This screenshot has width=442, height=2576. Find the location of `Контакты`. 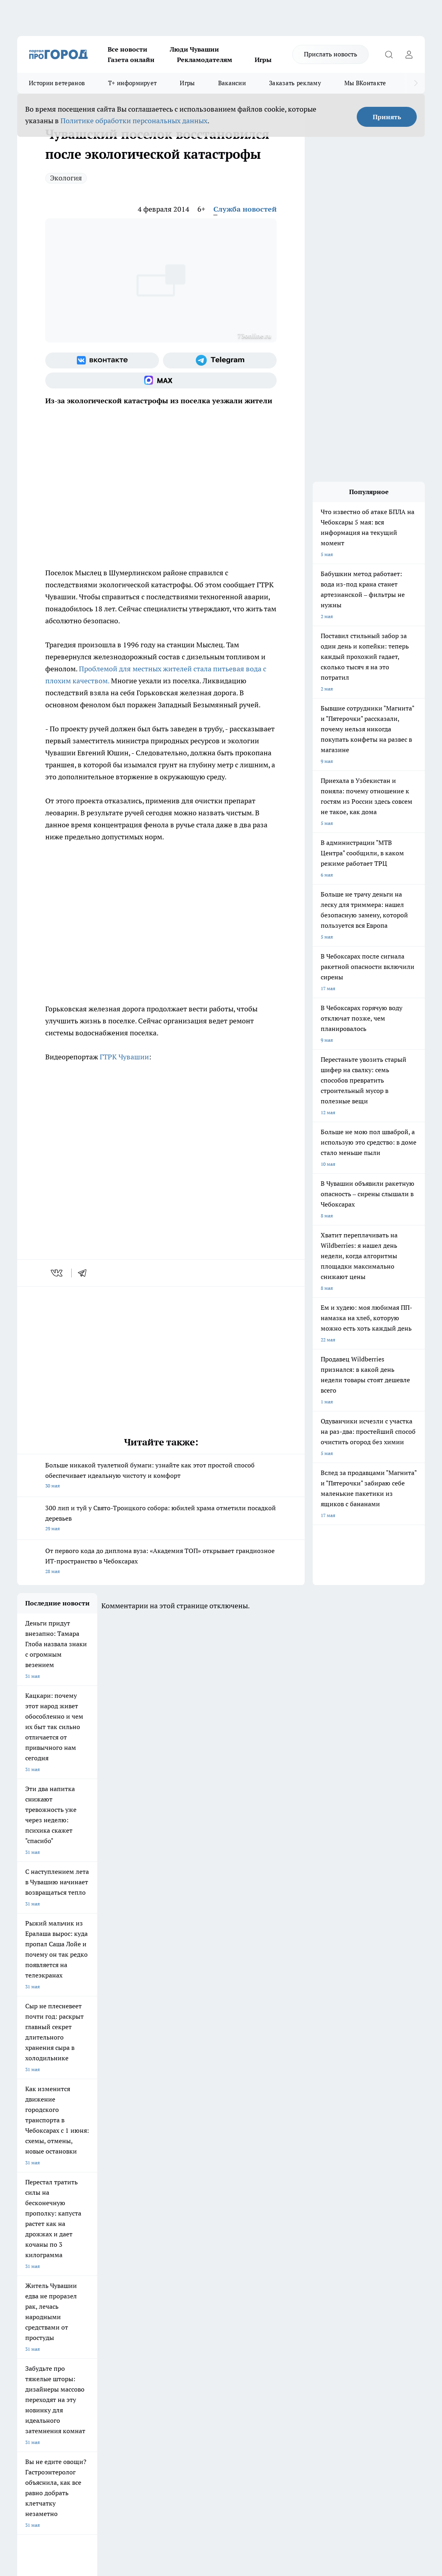

Контакты is located at coordinates (228, 2297).